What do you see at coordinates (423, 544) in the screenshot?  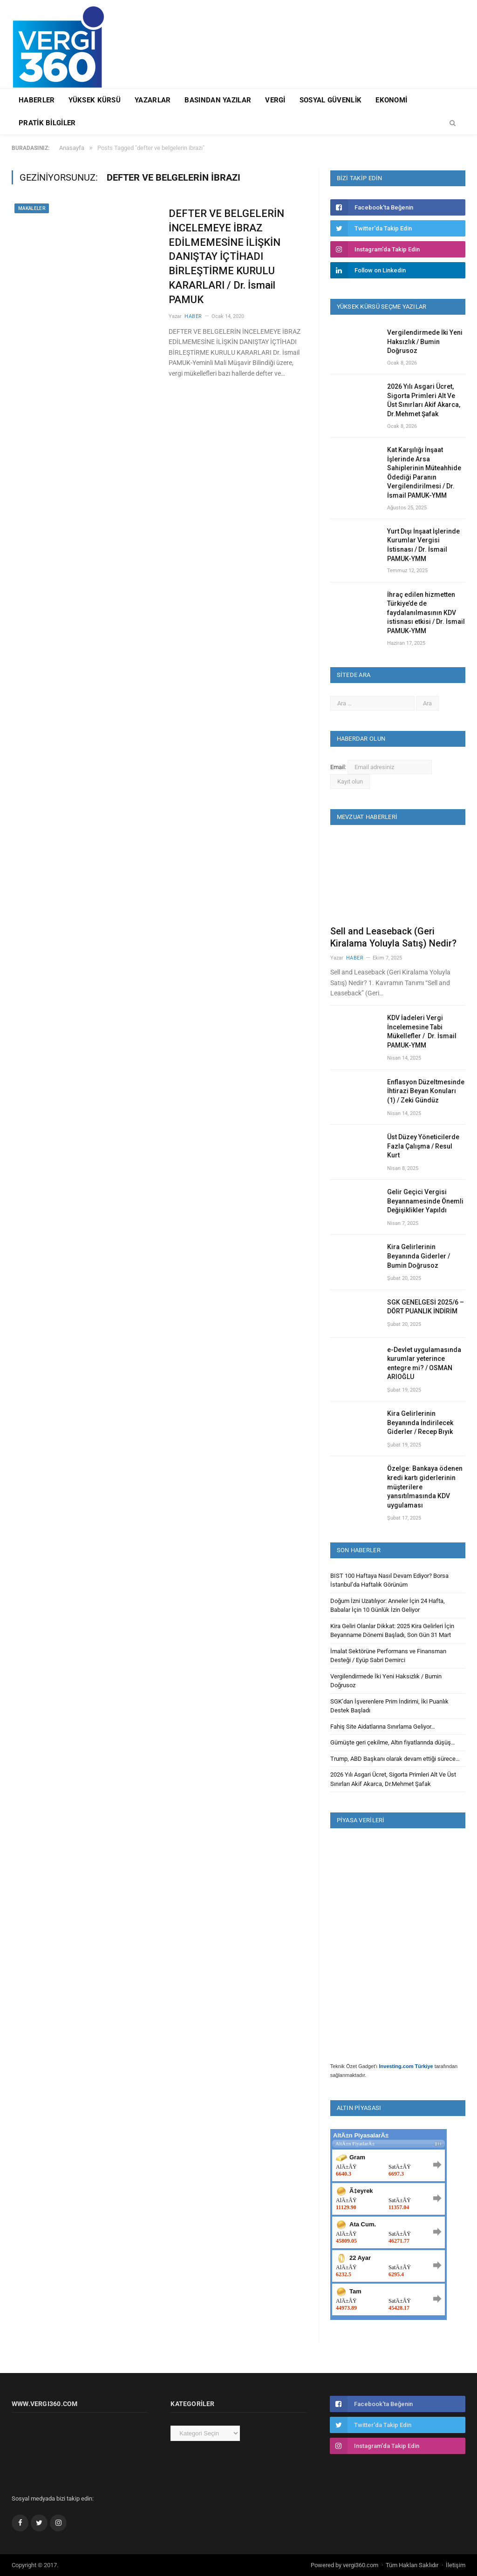 I see `Yurt Dışı İnşaat İşlerinde Kurumlar Vergisi İstisnası / Dr. İsmail PAMUK-YMM` at bounding box center [423, 544].